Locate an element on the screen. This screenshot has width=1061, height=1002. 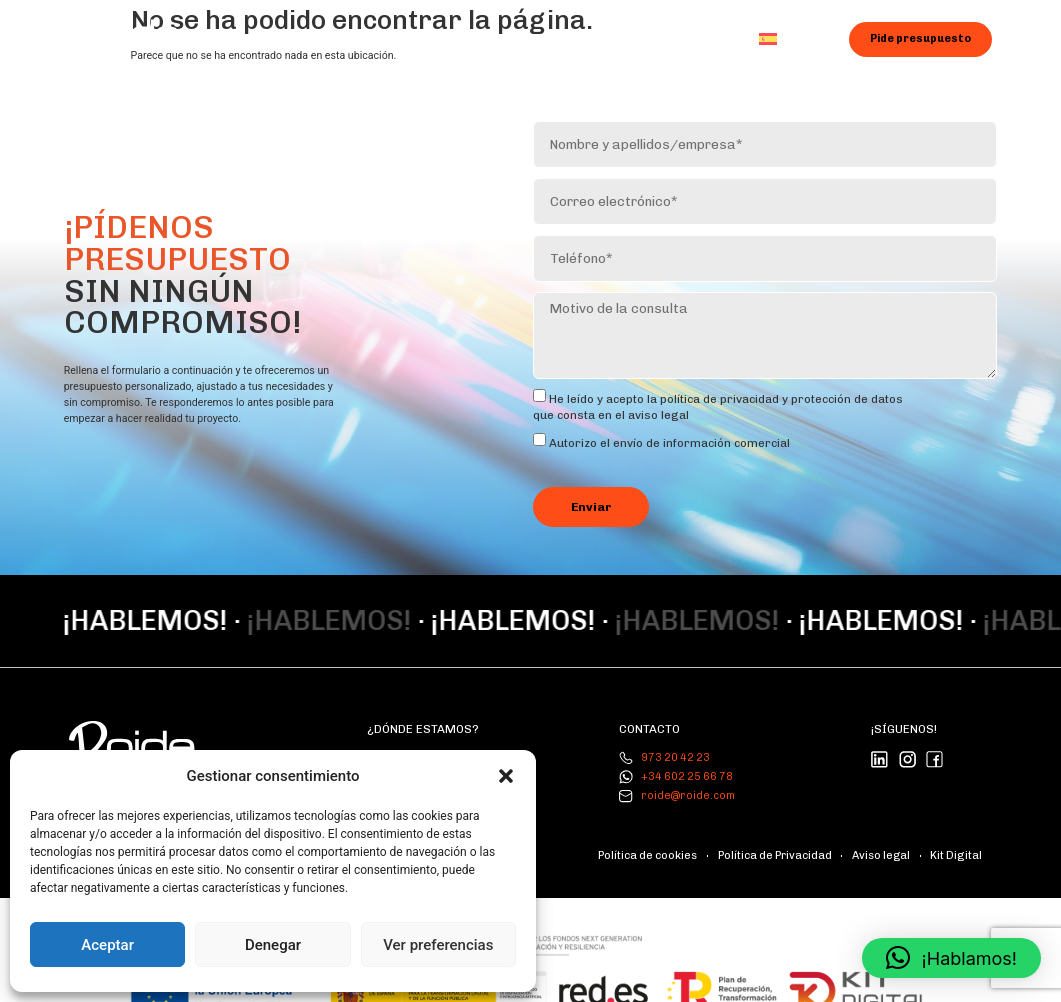
Aceptar is located at coordinates (107, 945).